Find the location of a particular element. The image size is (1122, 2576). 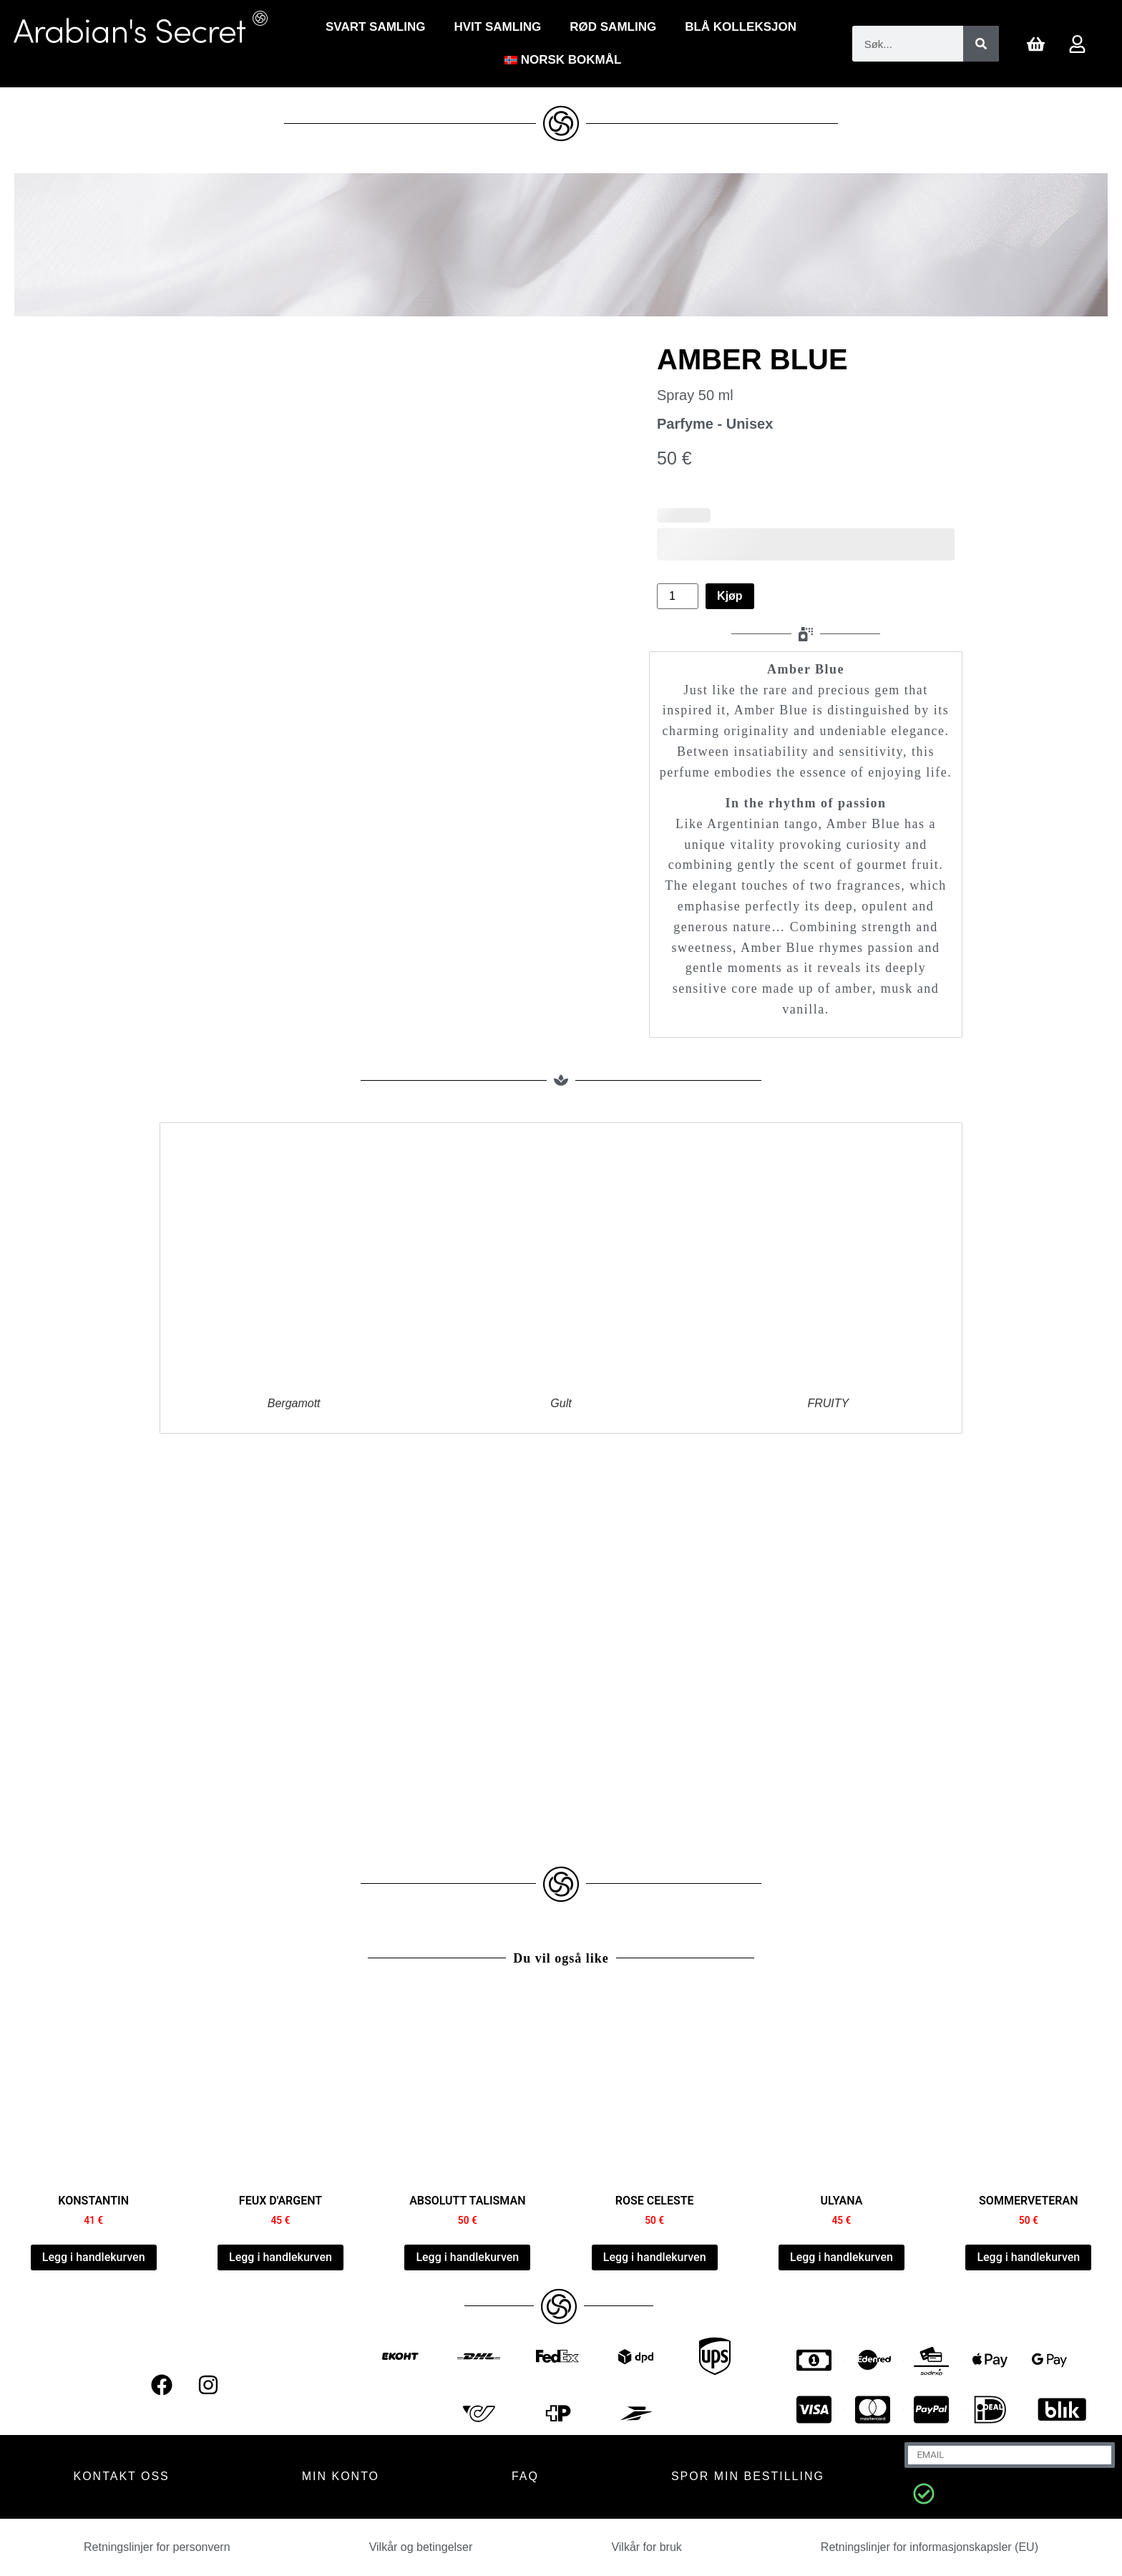

Vilkår for bruk is located at coordinates (646, 2547).